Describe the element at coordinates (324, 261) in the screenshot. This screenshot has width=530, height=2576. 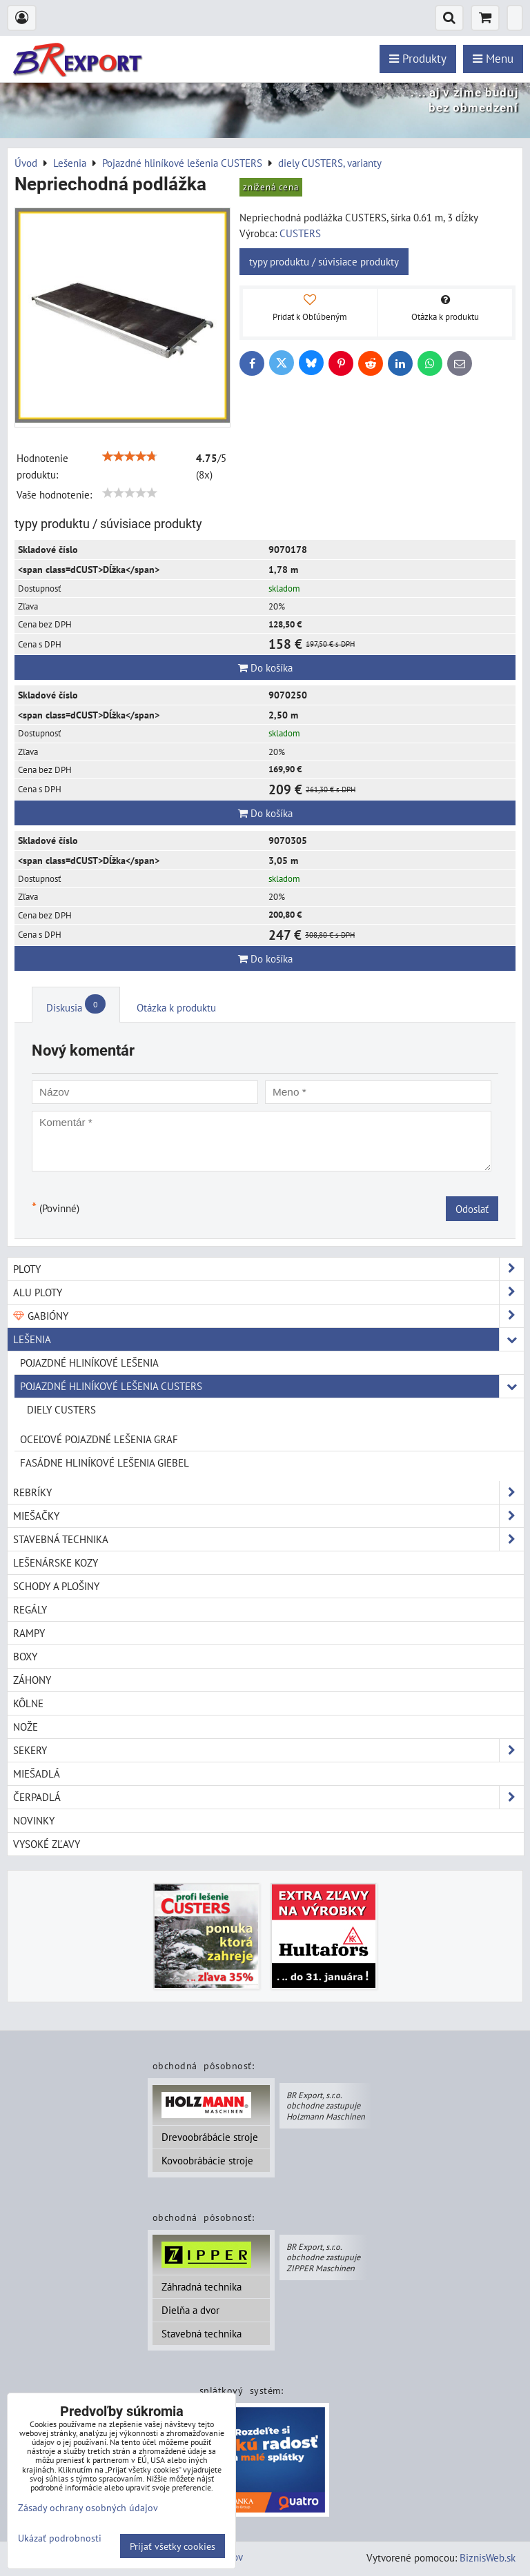
I see `typy produktu / súvisiace produkty` at that location.